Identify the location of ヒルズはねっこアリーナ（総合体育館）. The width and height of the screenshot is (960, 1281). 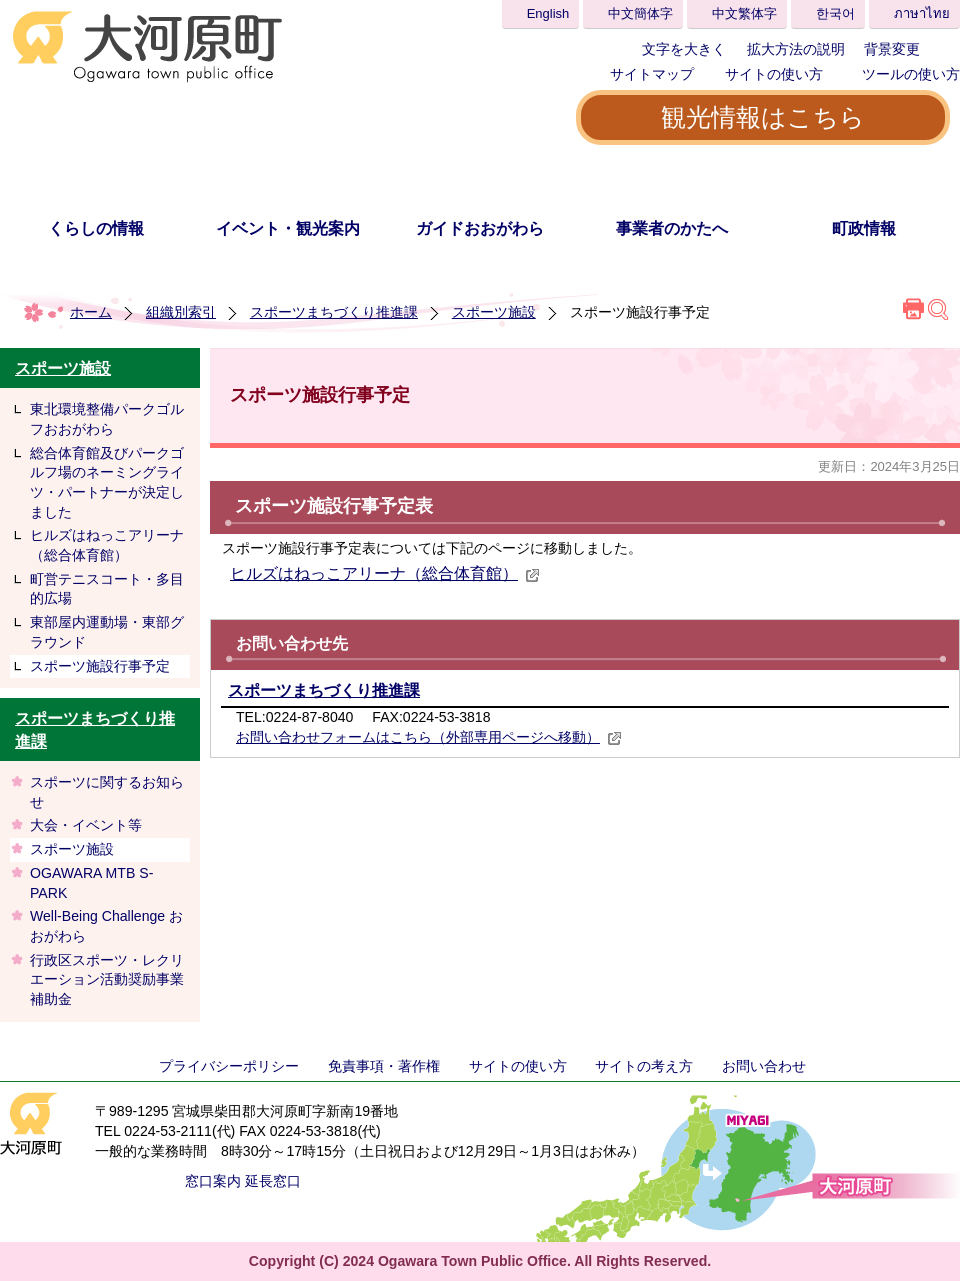
(107, 545).